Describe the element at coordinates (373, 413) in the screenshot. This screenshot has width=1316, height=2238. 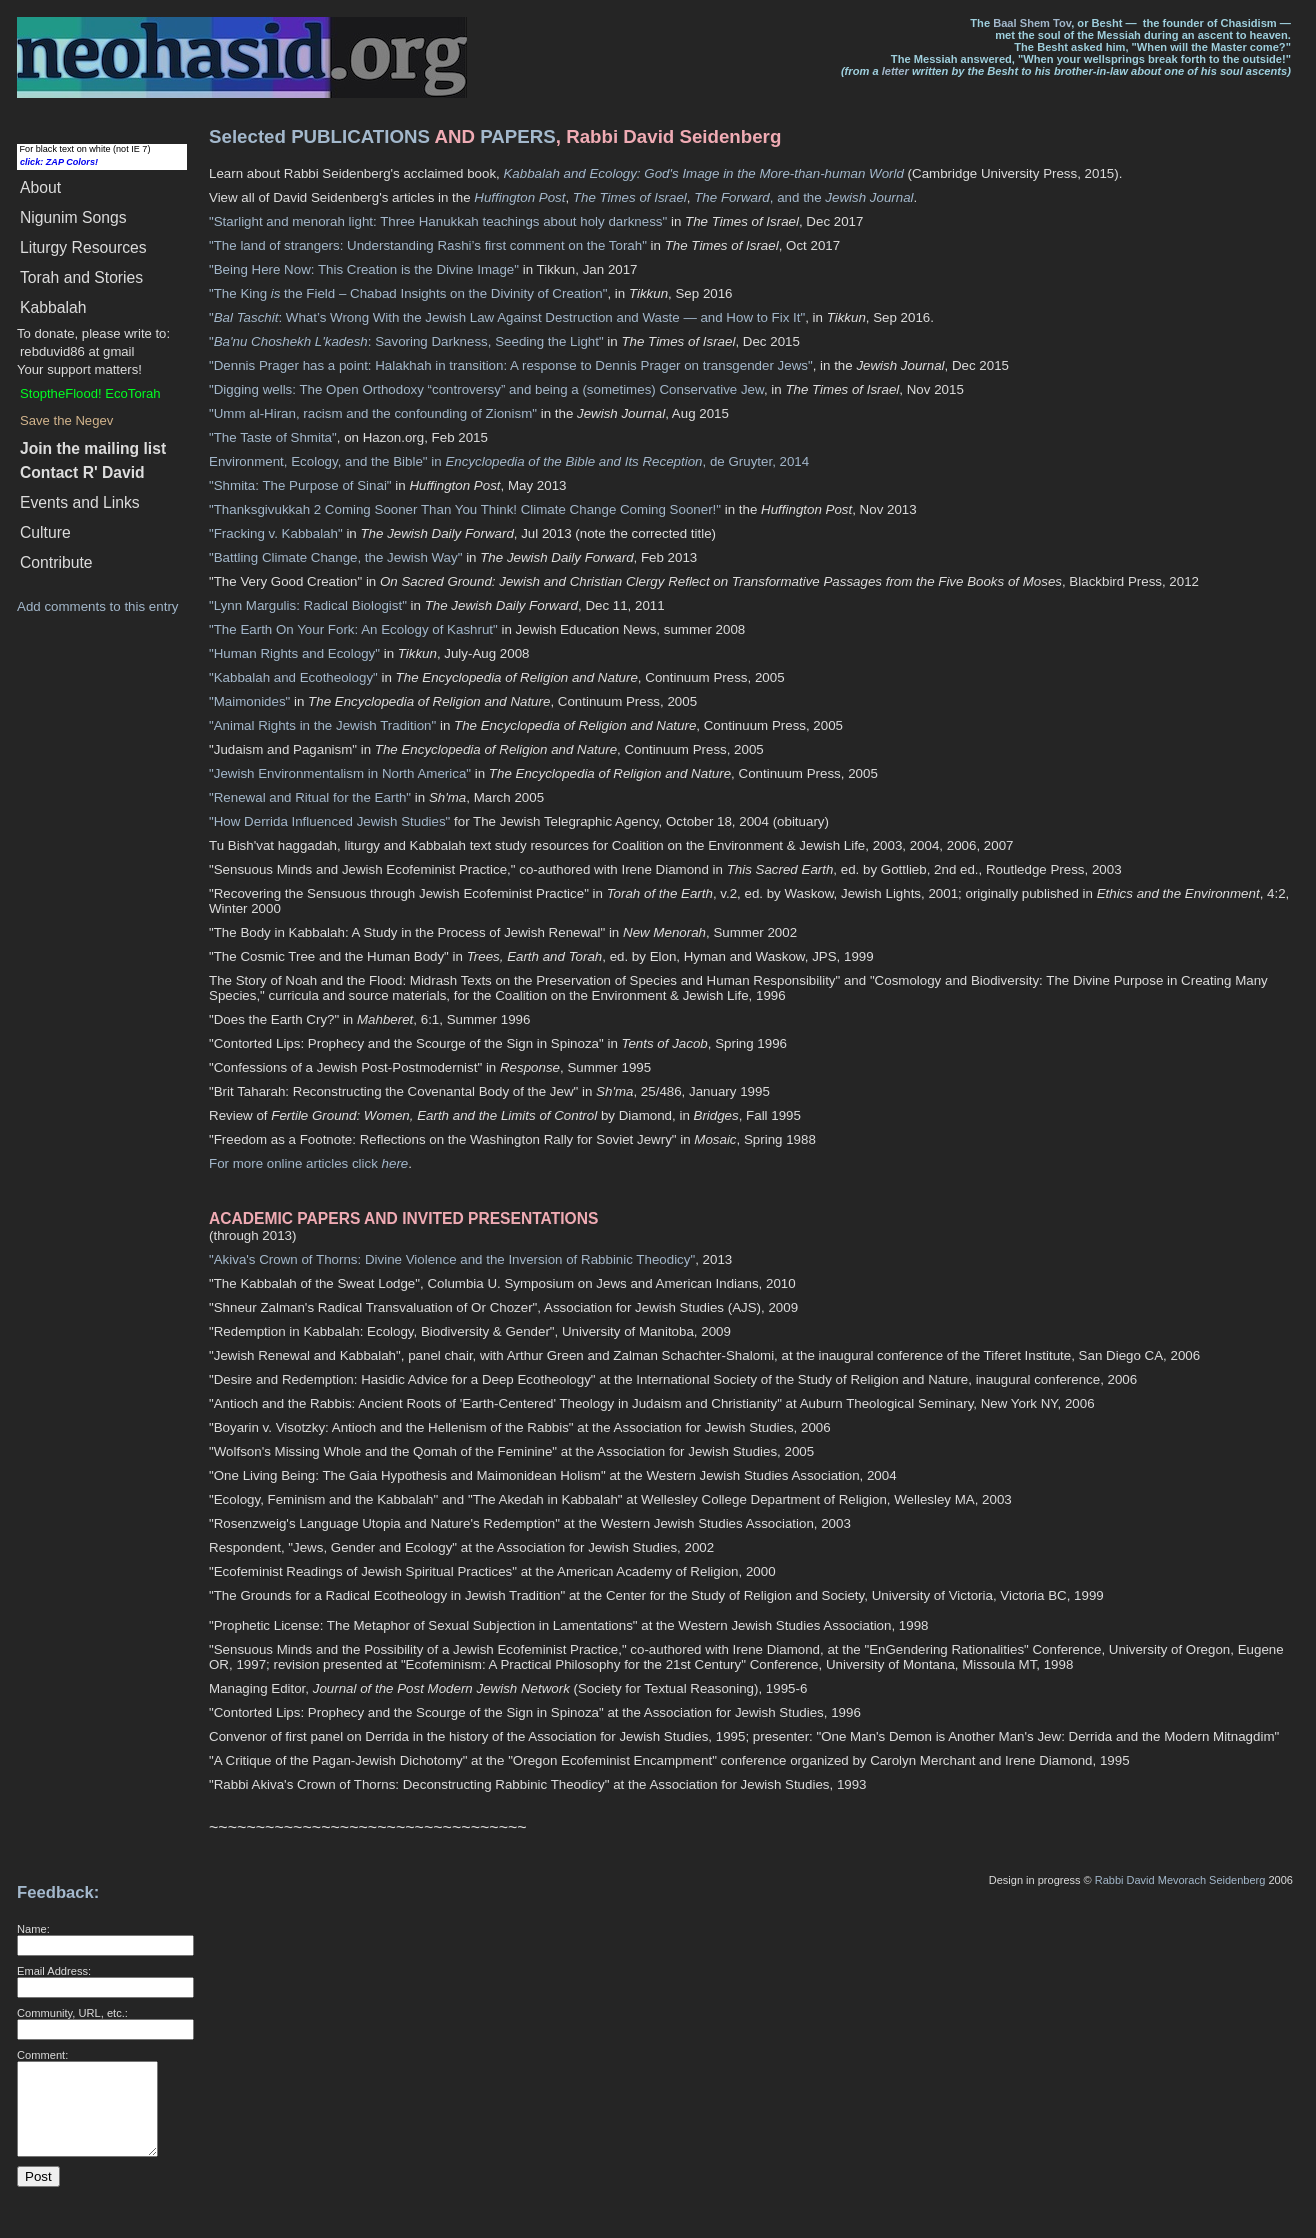
I see `"Umm al-Hiran, racism and the confounding of Zionism"` at that location.